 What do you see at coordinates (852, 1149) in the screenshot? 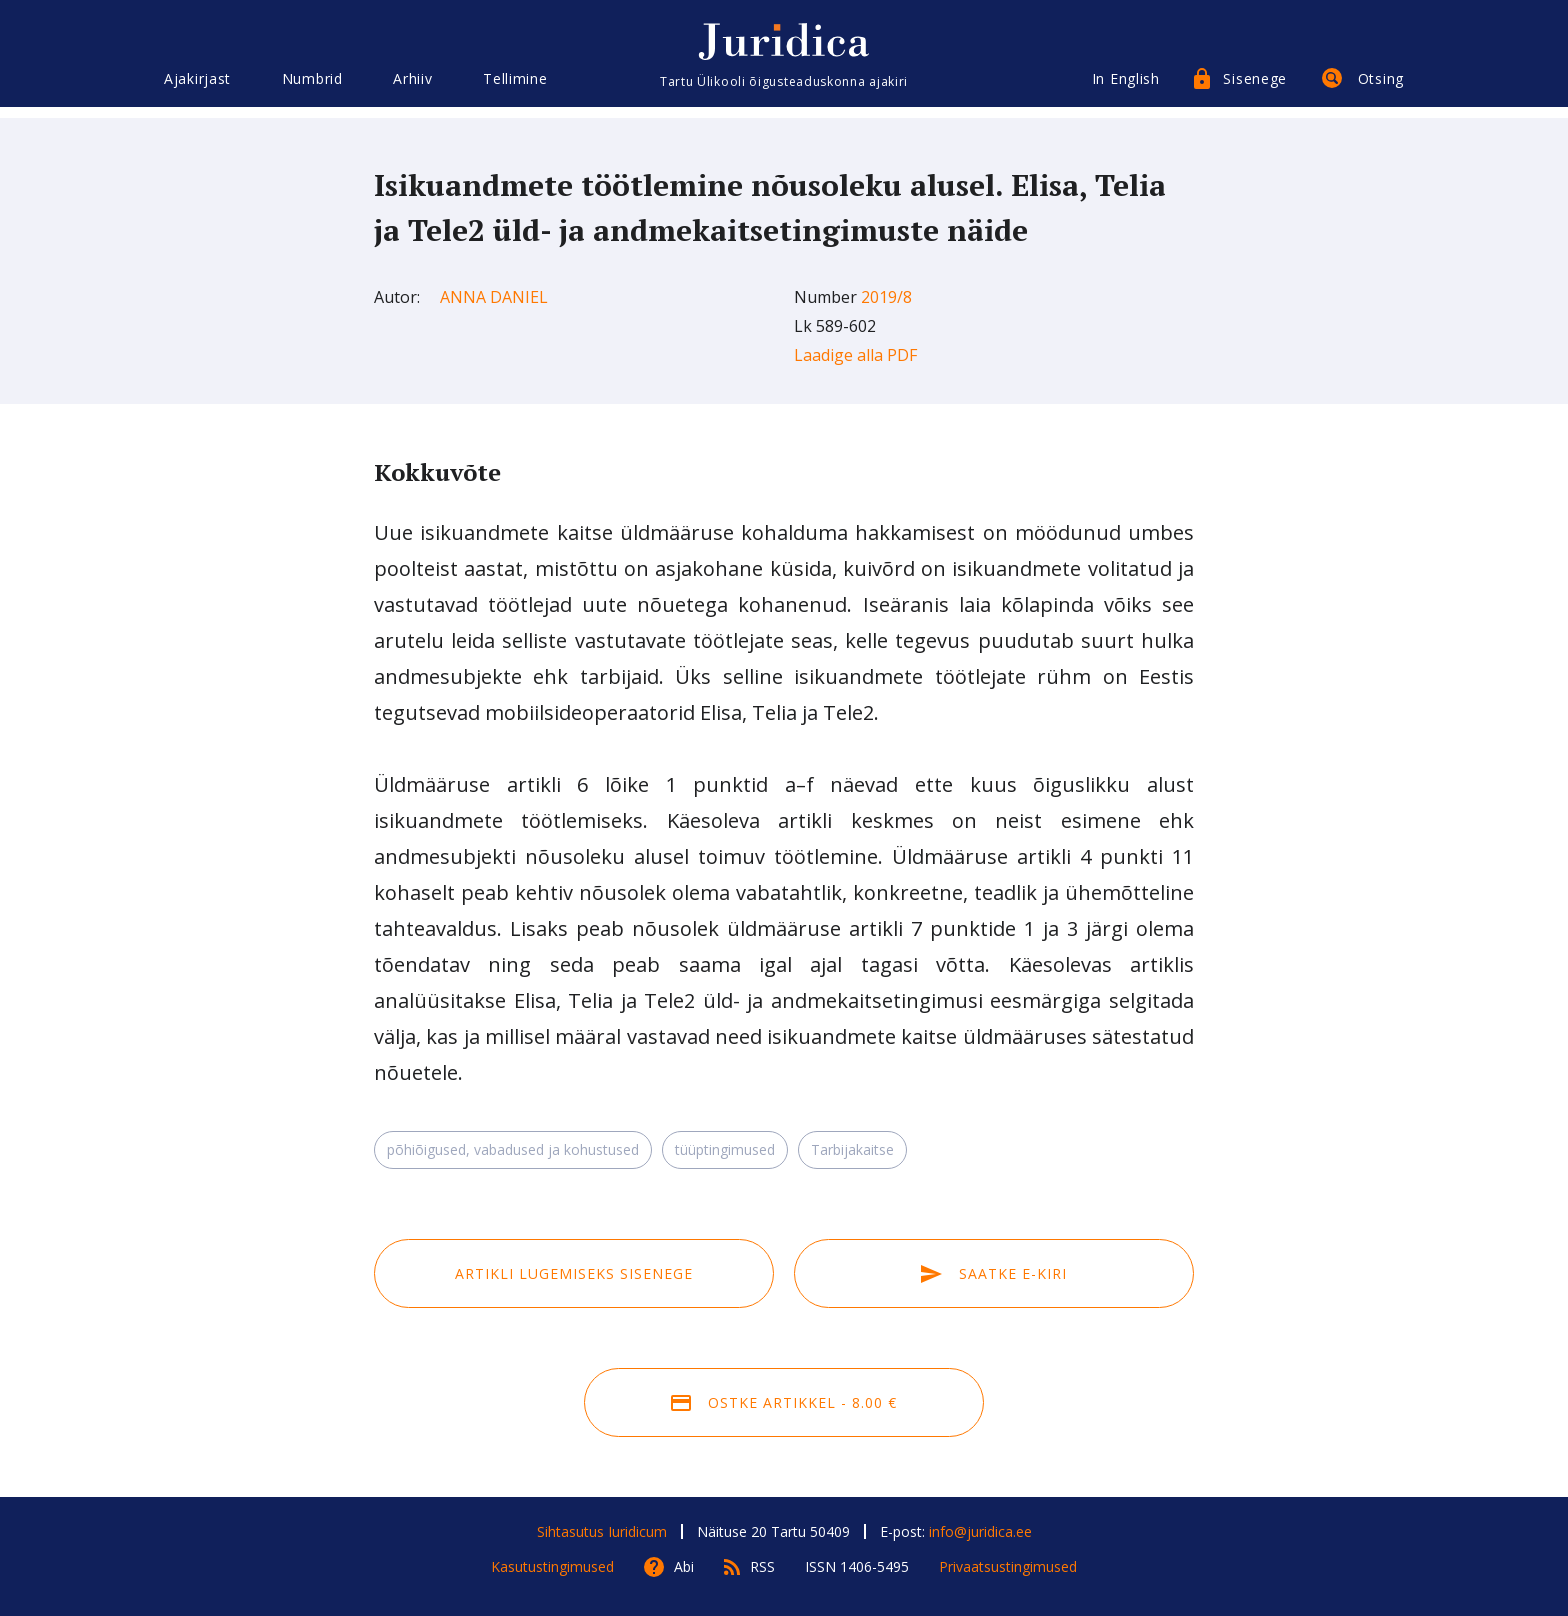
I see `Tarbijakaitse` at bounding box center [852, 1149].